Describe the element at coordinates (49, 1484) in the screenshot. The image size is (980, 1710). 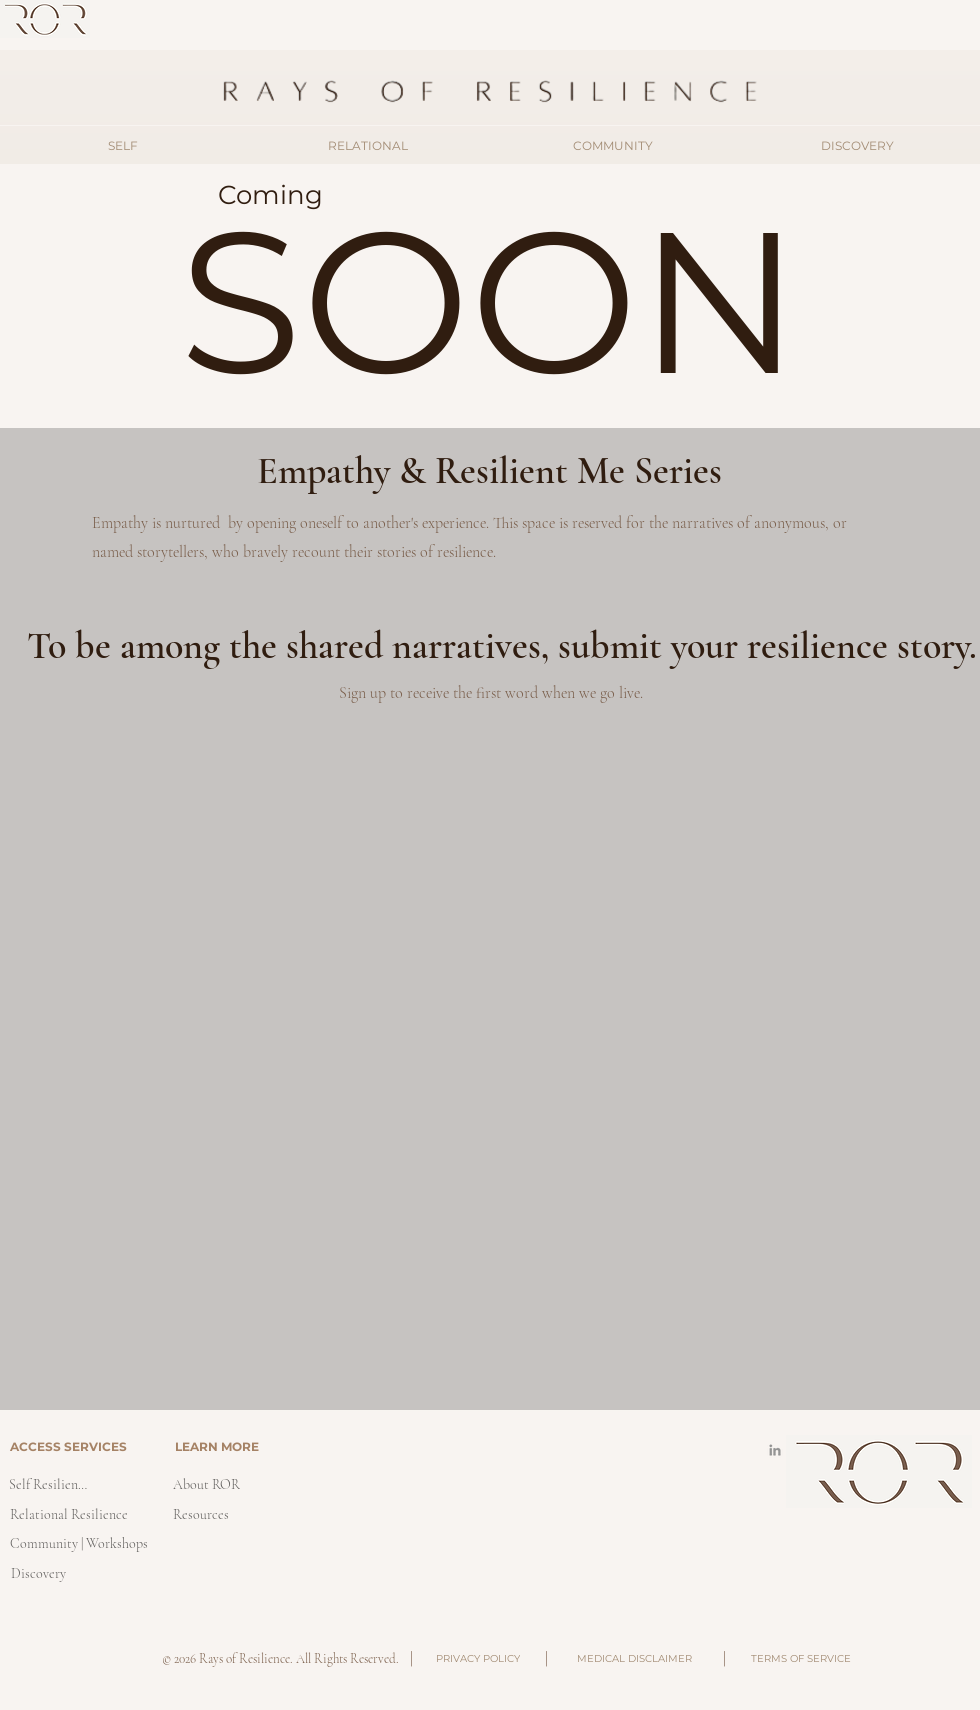
I see `[Self Resilience]` at that location.